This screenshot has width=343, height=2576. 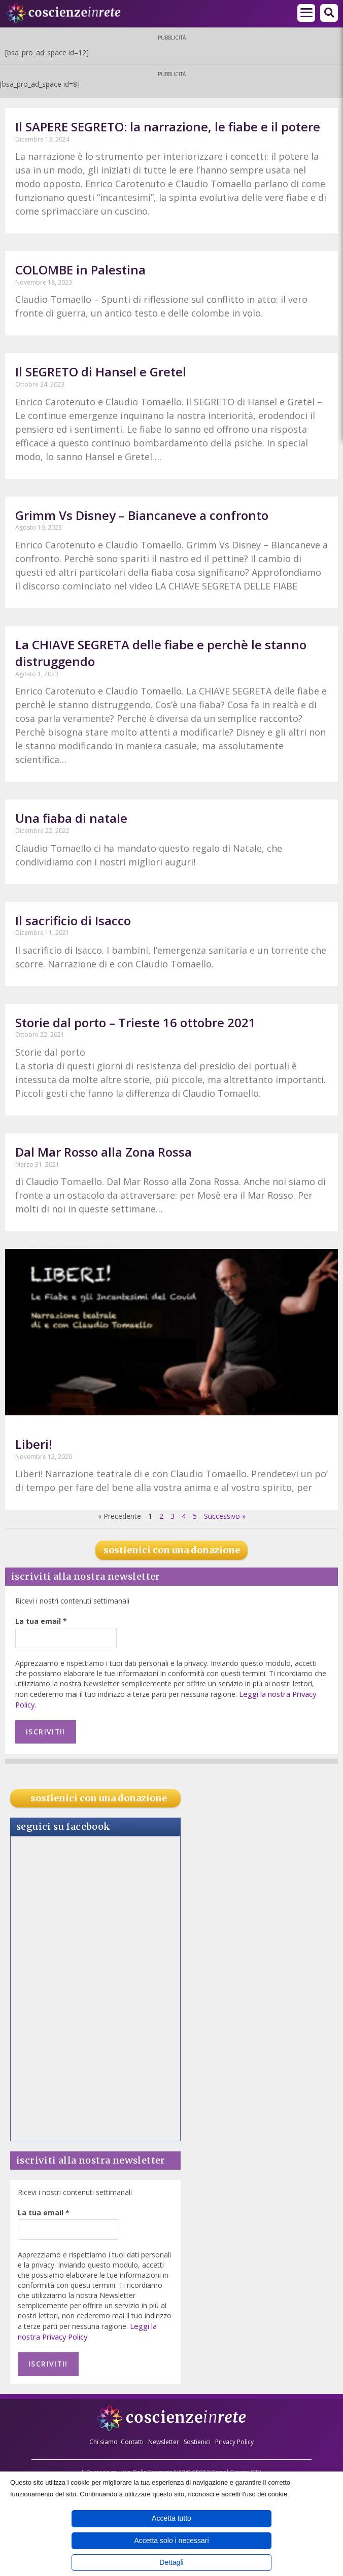 What do you see at coordinates (329, 13) in the screenshot?
I see `[button]` at bounding box center [329, 13].